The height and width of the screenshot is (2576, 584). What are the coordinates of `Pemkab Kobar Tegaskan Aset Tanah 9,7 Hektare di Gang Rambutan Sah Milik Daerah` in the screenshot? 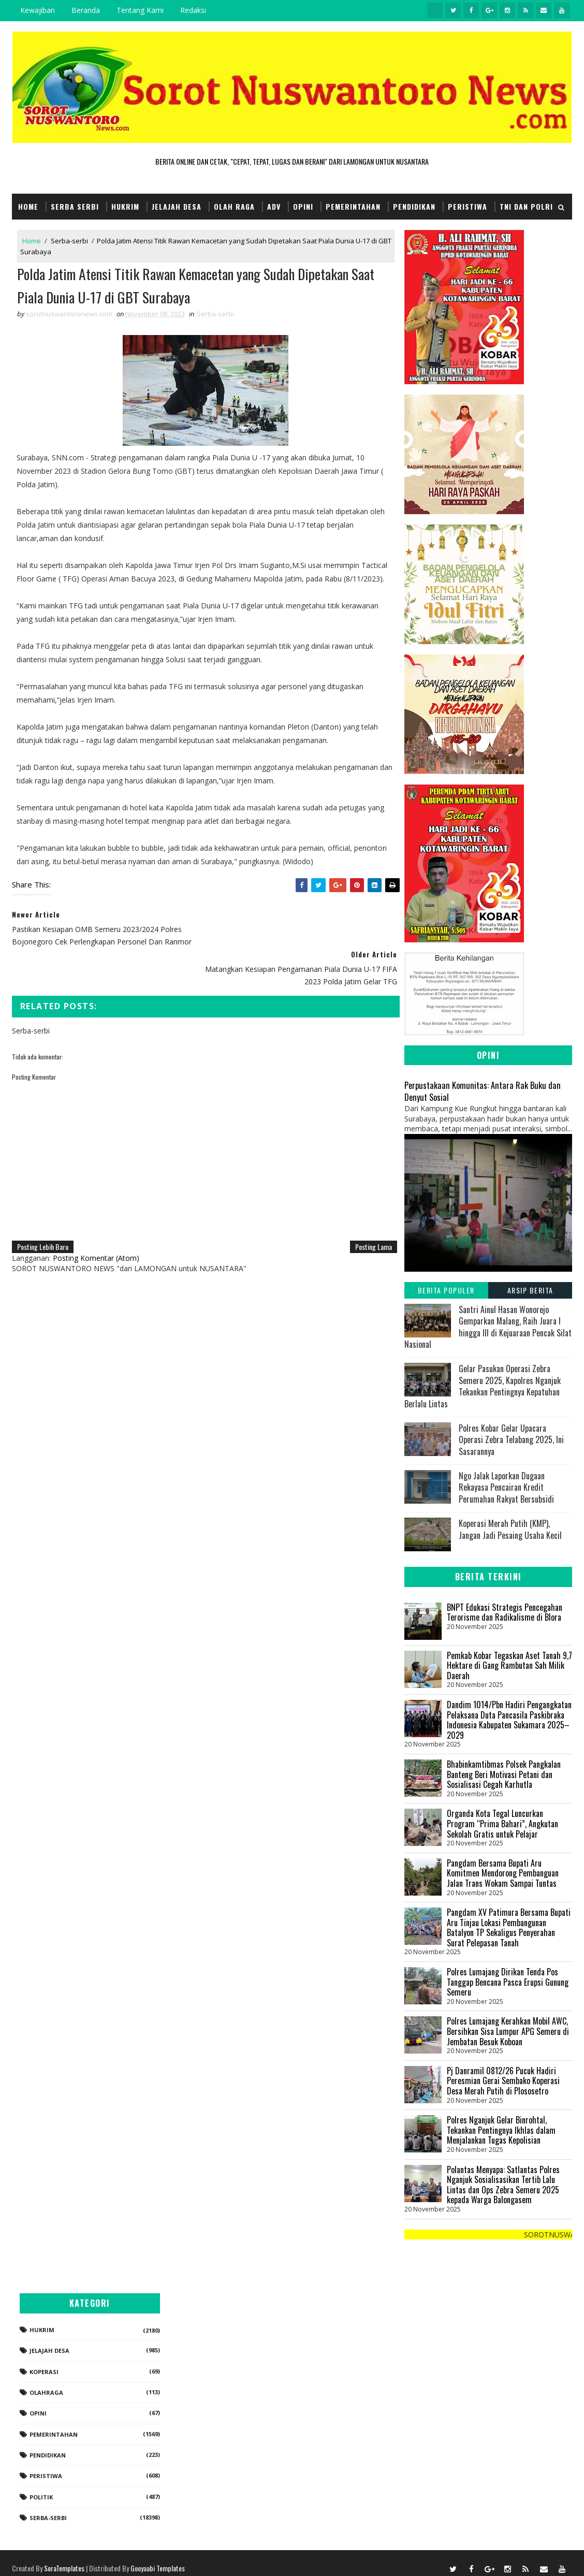 It's located at (509, 1665).